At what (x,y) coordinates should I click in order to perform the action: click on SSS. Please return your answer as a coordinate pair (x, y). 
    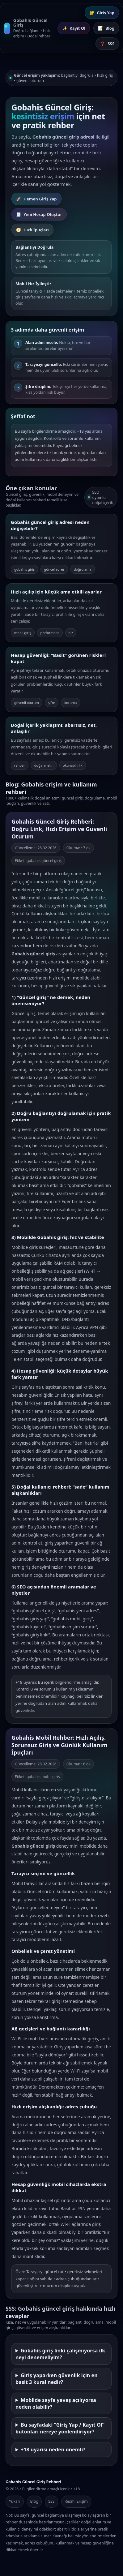
    Looking at the image, I should click on (51, 2501).